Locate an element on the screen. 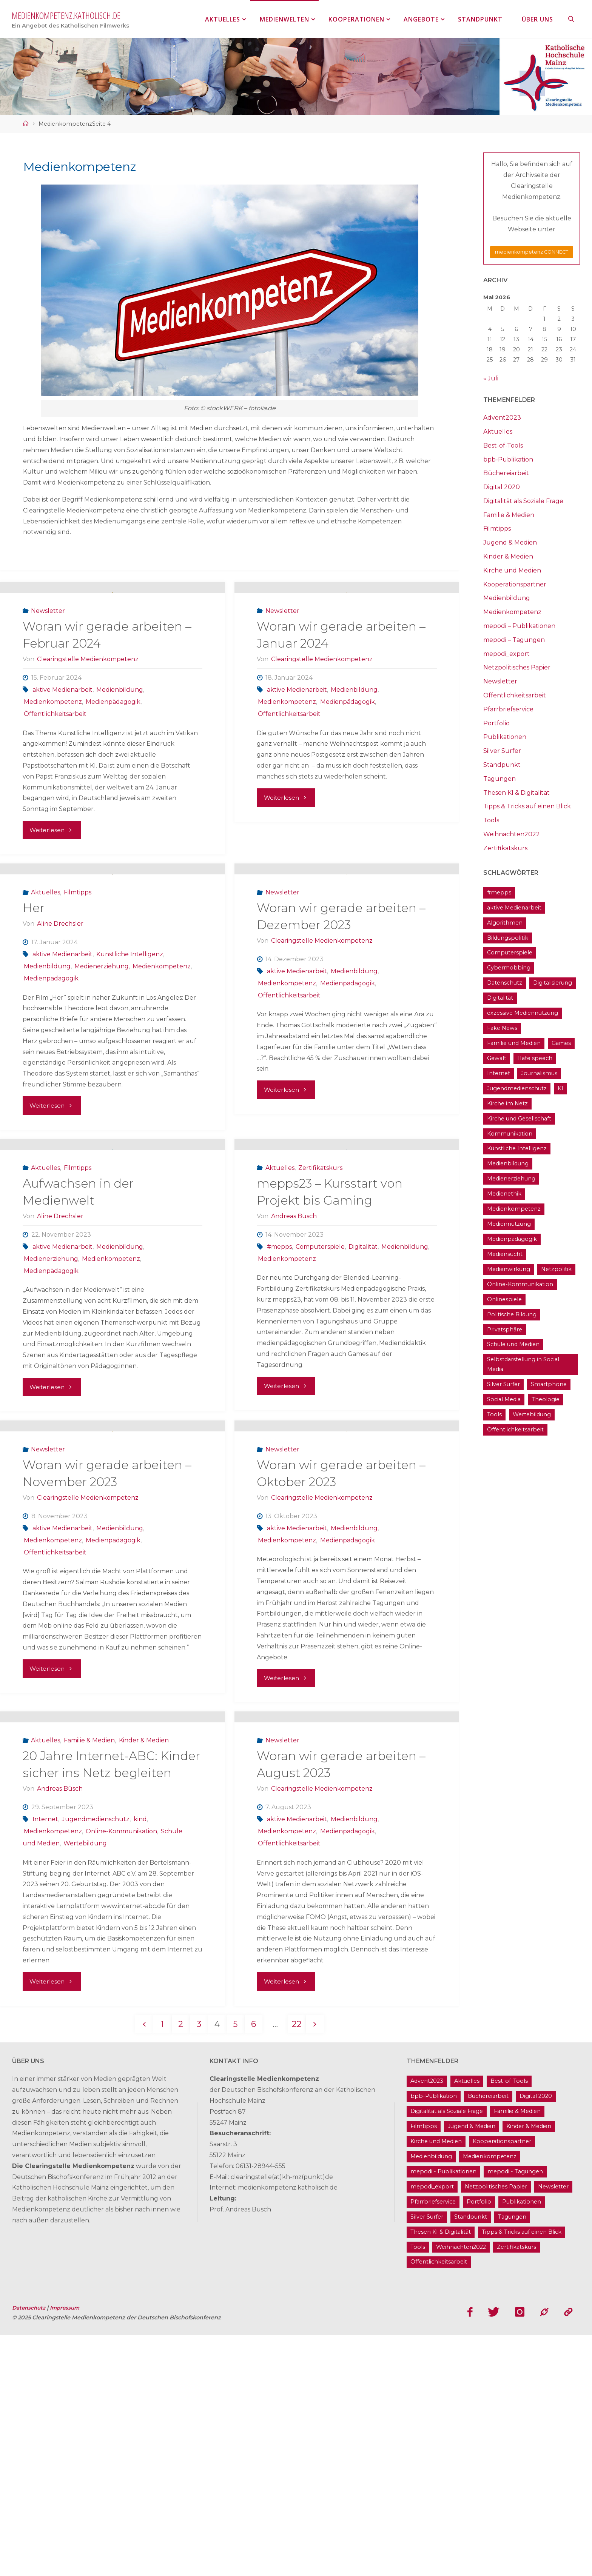  Advent2023 is located at coordinates (502, 417).